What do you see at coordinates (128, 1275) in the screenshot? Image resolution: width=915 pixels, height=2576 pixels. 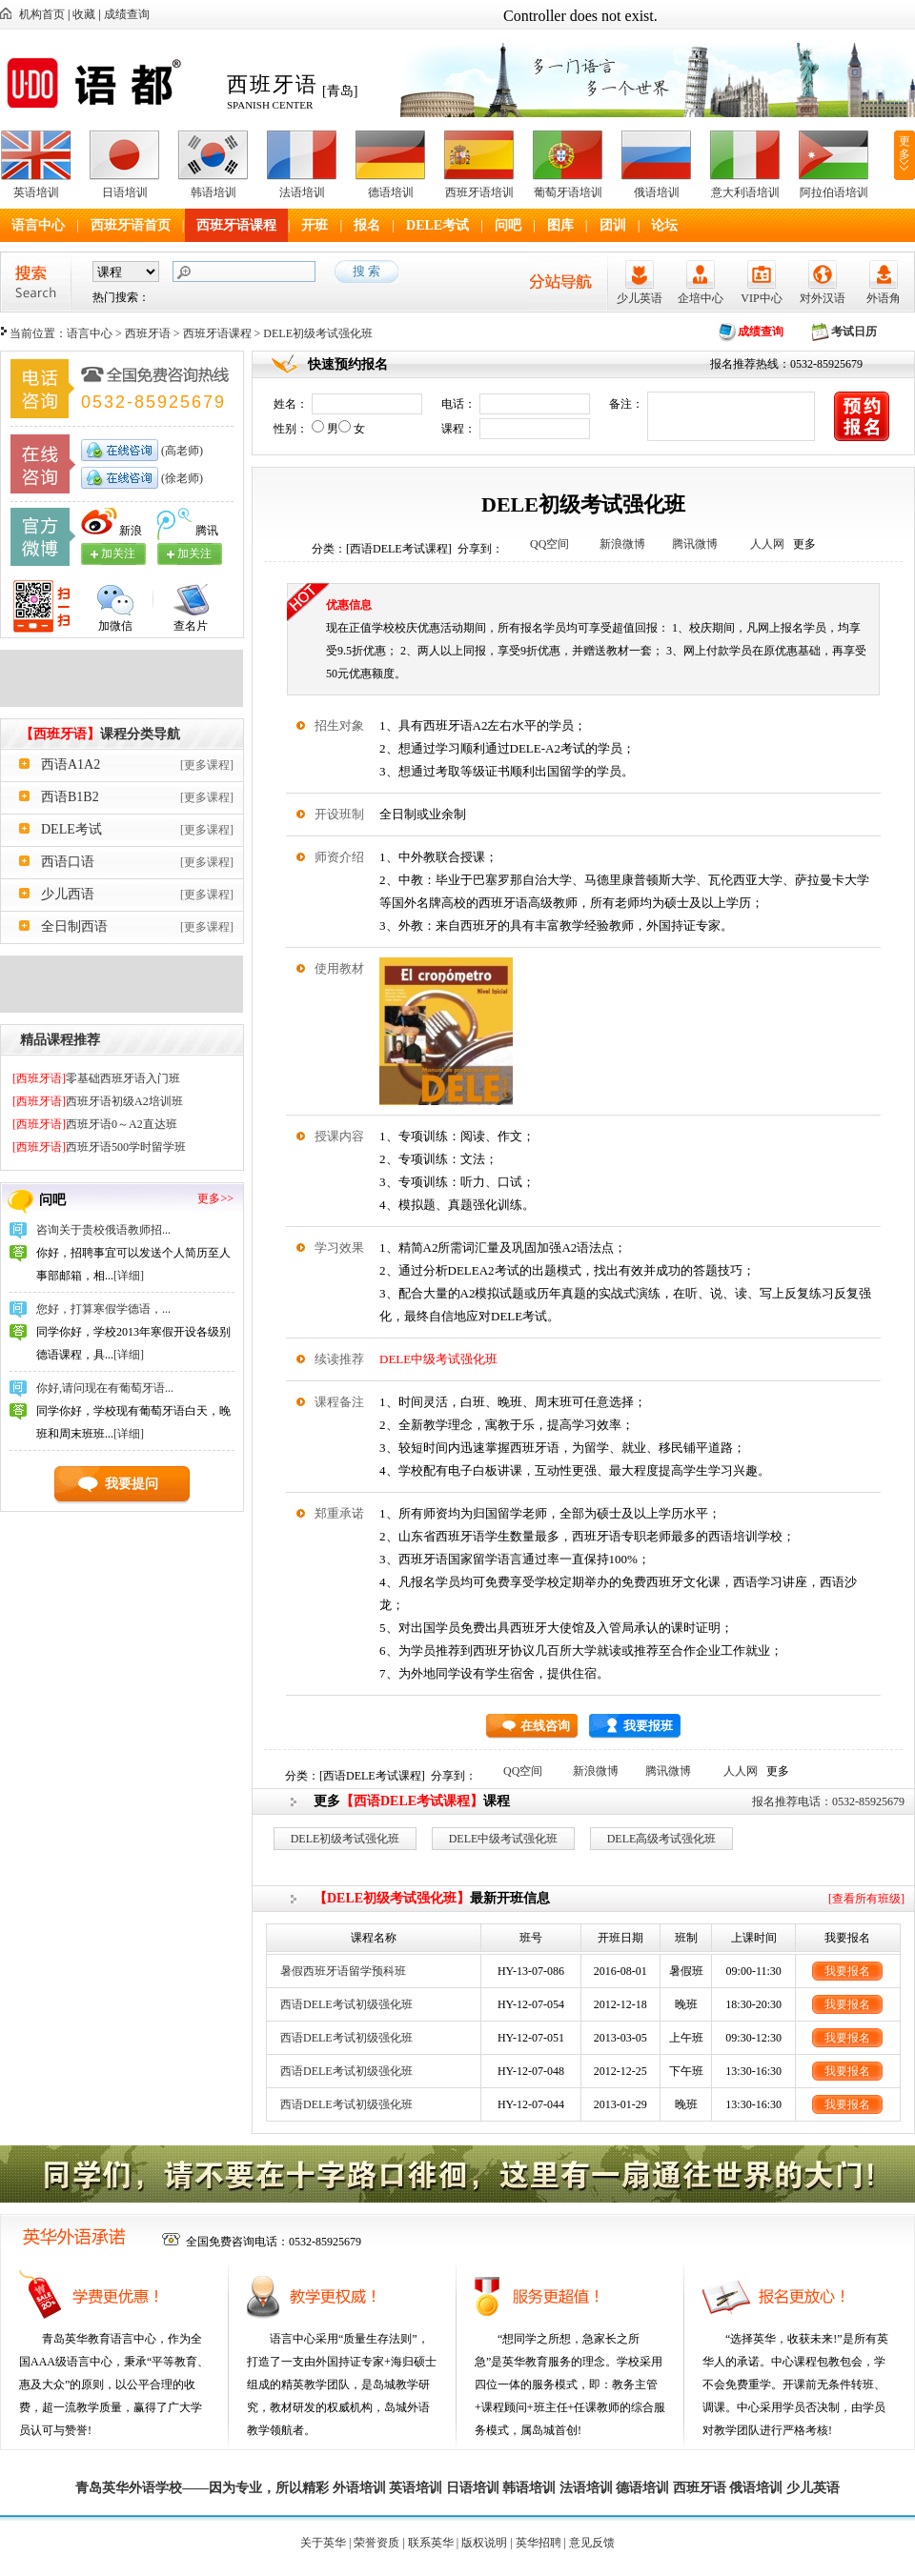 I see `[详细]` at bounding box center [128, 1275].